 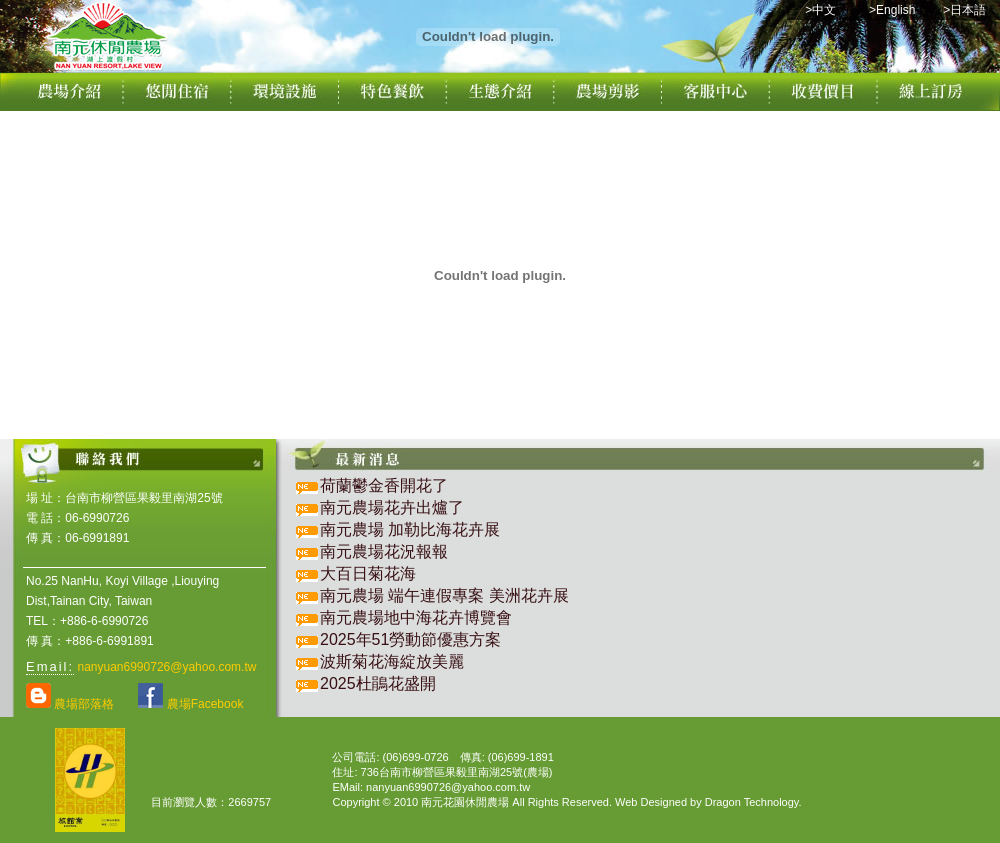 I want to click on 南元農場花況報報, so click(x=384, y=551).